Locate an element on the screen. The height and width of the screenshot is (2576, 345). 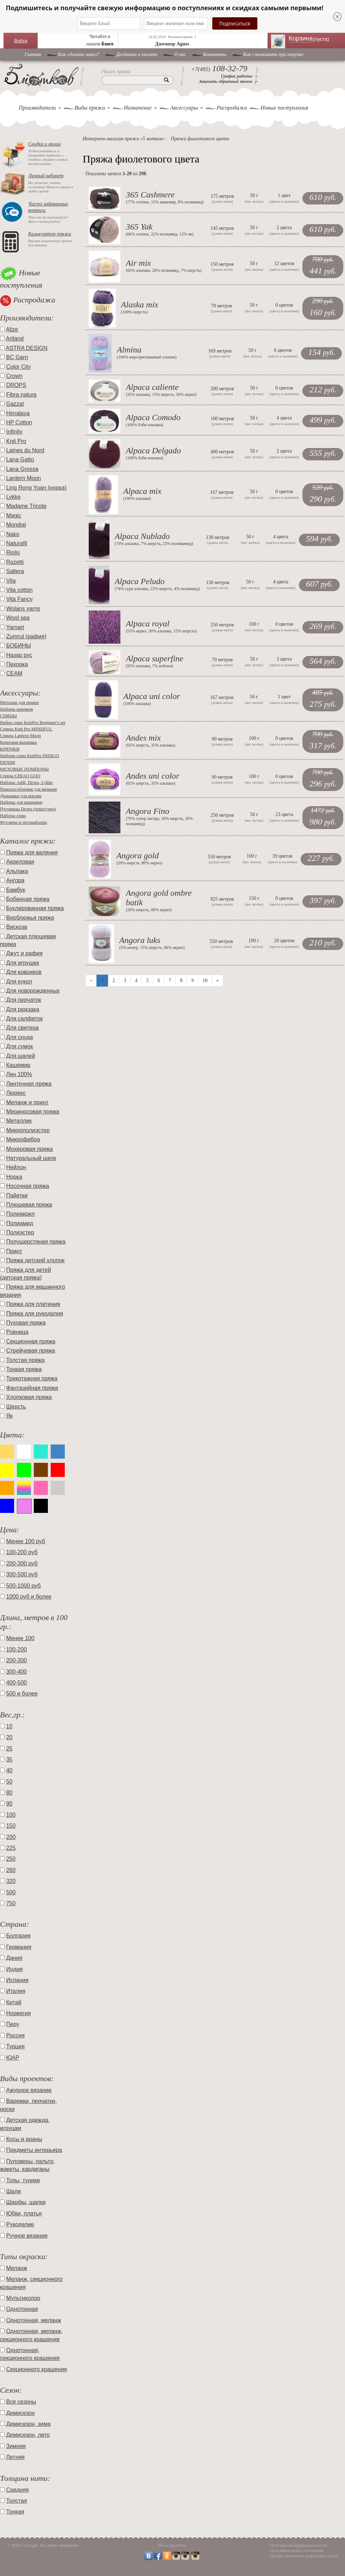
Ручное вязание is located at coordinates (27, 2236).